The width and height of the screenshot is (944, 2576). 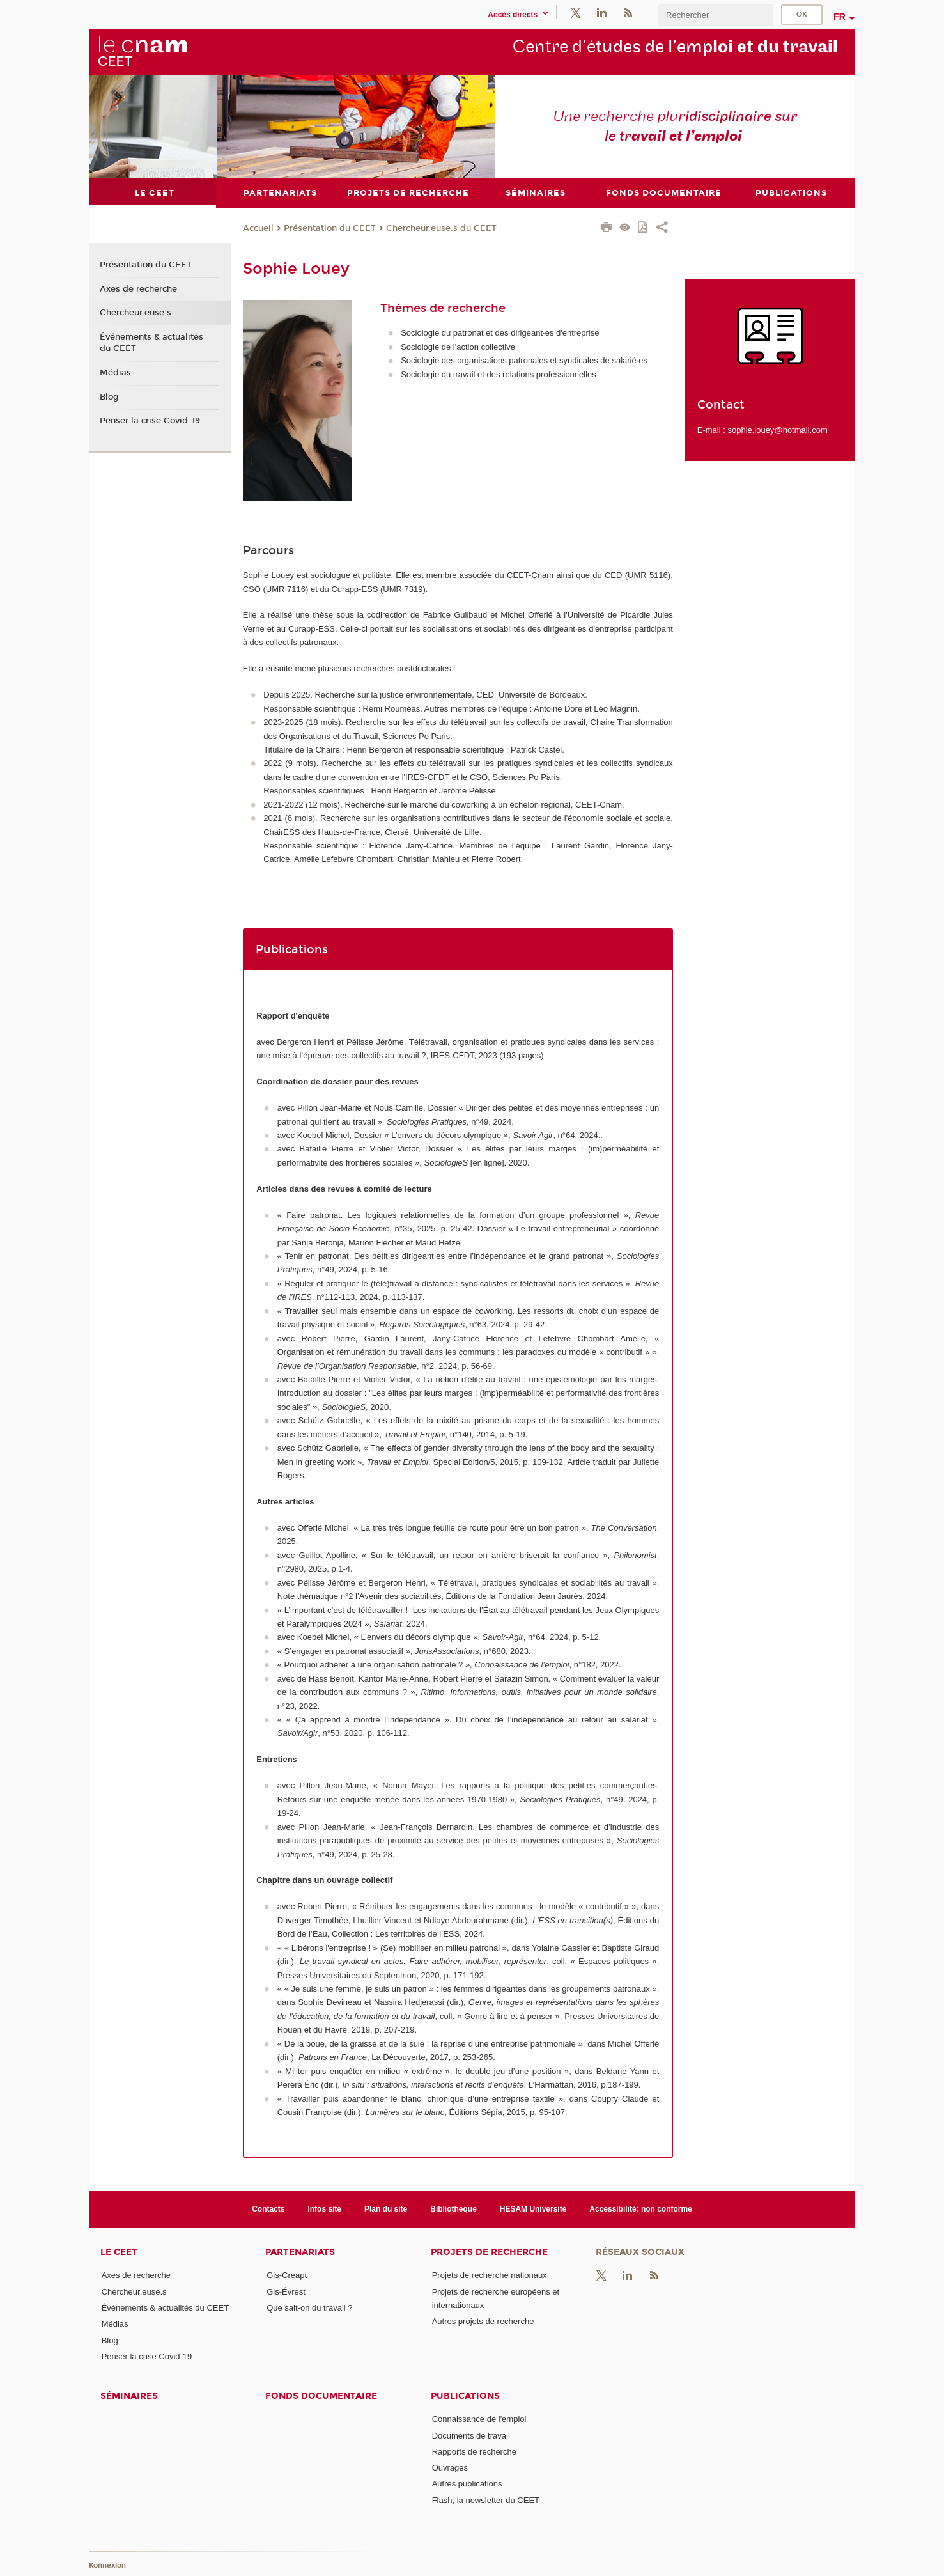 I want to click on Autres publications, so click(x=467, y=2483).